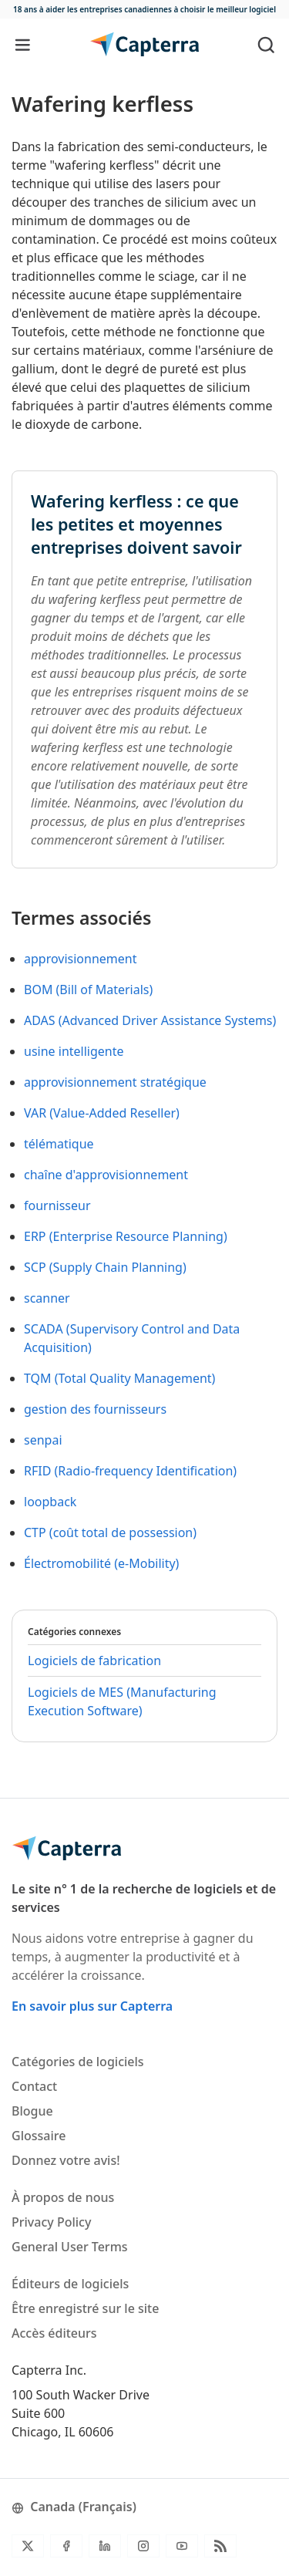 The image size is (289, 2576). I want to click on Logiciels de fabrication, so click(94, 1660).